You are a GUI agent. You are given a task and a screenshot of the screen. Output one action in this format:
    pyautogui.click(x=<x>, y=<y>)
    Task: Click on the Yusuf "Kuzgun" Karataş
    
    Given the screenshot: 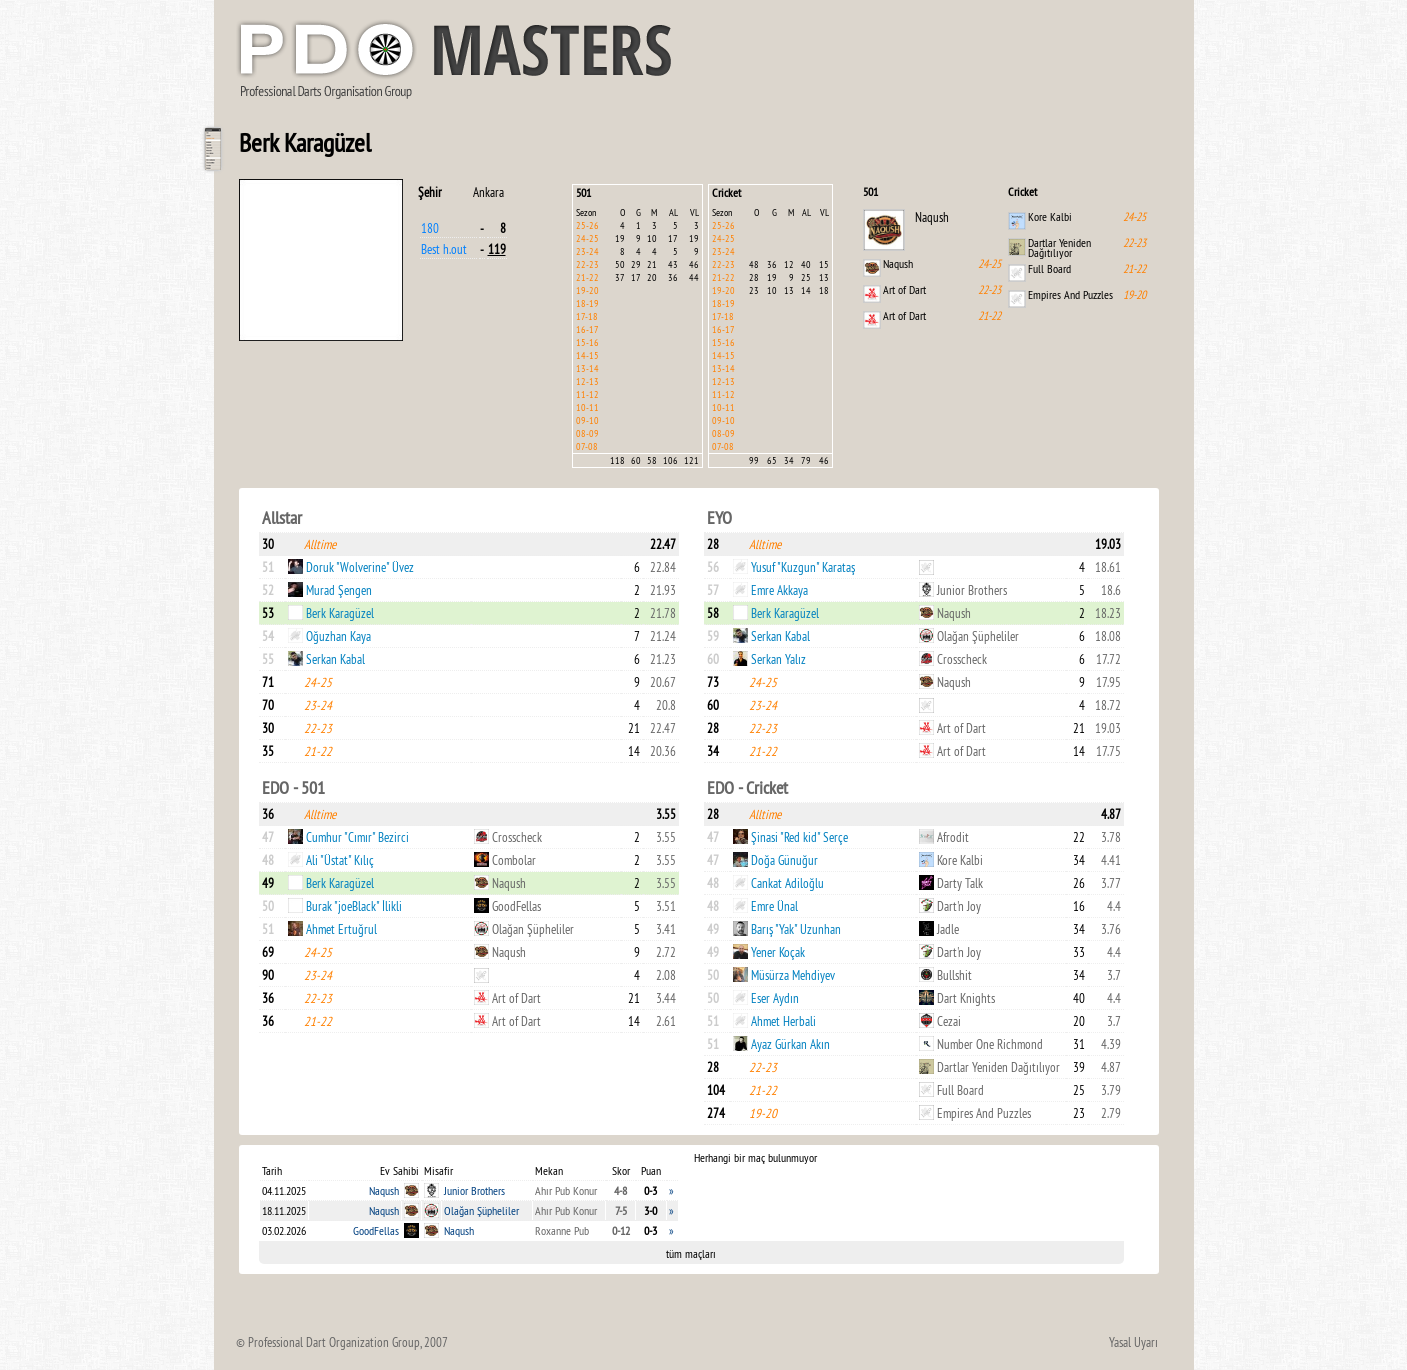 What is the action you would take?
    pyautogui.click(x=803, y=567)
    